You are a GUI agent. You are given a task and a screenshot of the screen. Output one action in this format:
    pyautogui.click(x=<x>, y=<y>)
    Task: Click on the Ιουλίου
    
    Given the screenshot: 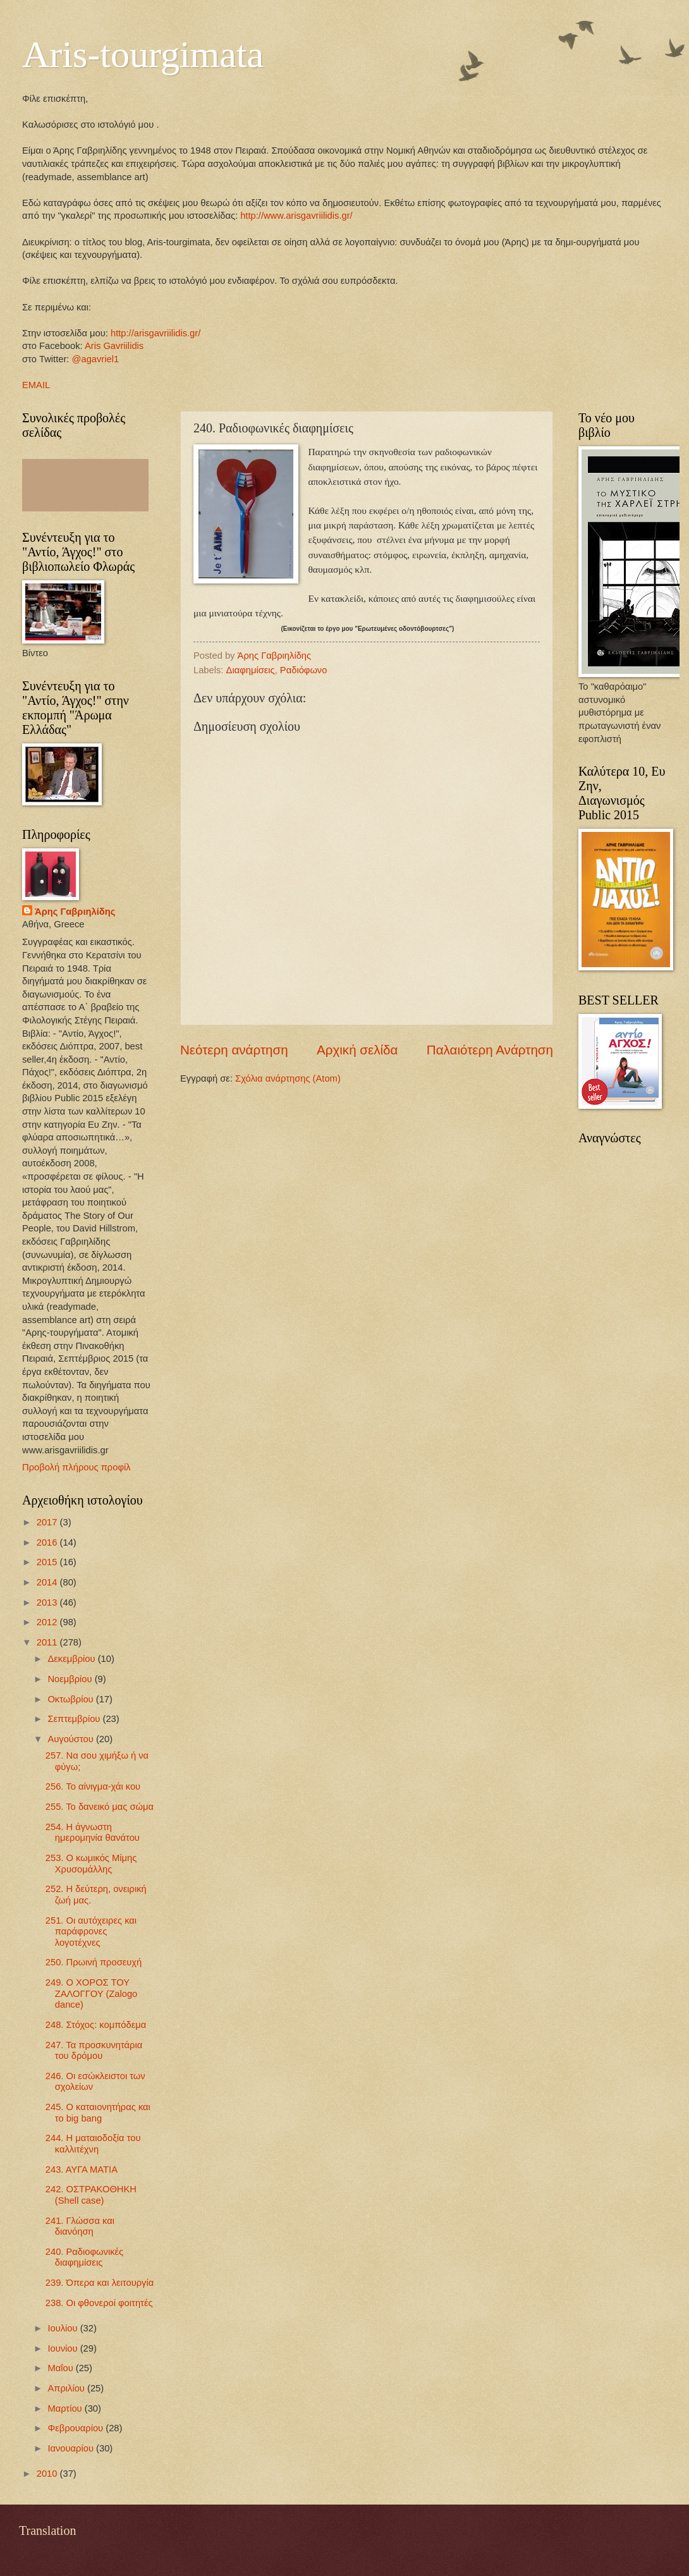 What is the action you would take?
    pyautogui.click(x=63, y=2328)
    